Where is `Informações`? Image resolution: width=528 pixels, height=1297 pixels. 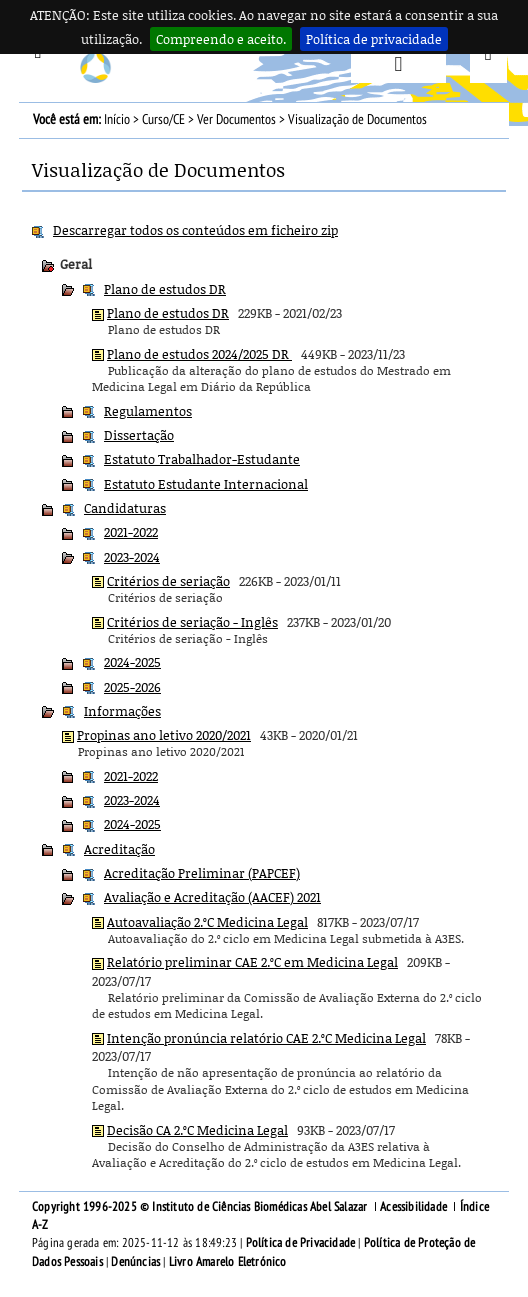 Informações is located at coordinates (122, 711).